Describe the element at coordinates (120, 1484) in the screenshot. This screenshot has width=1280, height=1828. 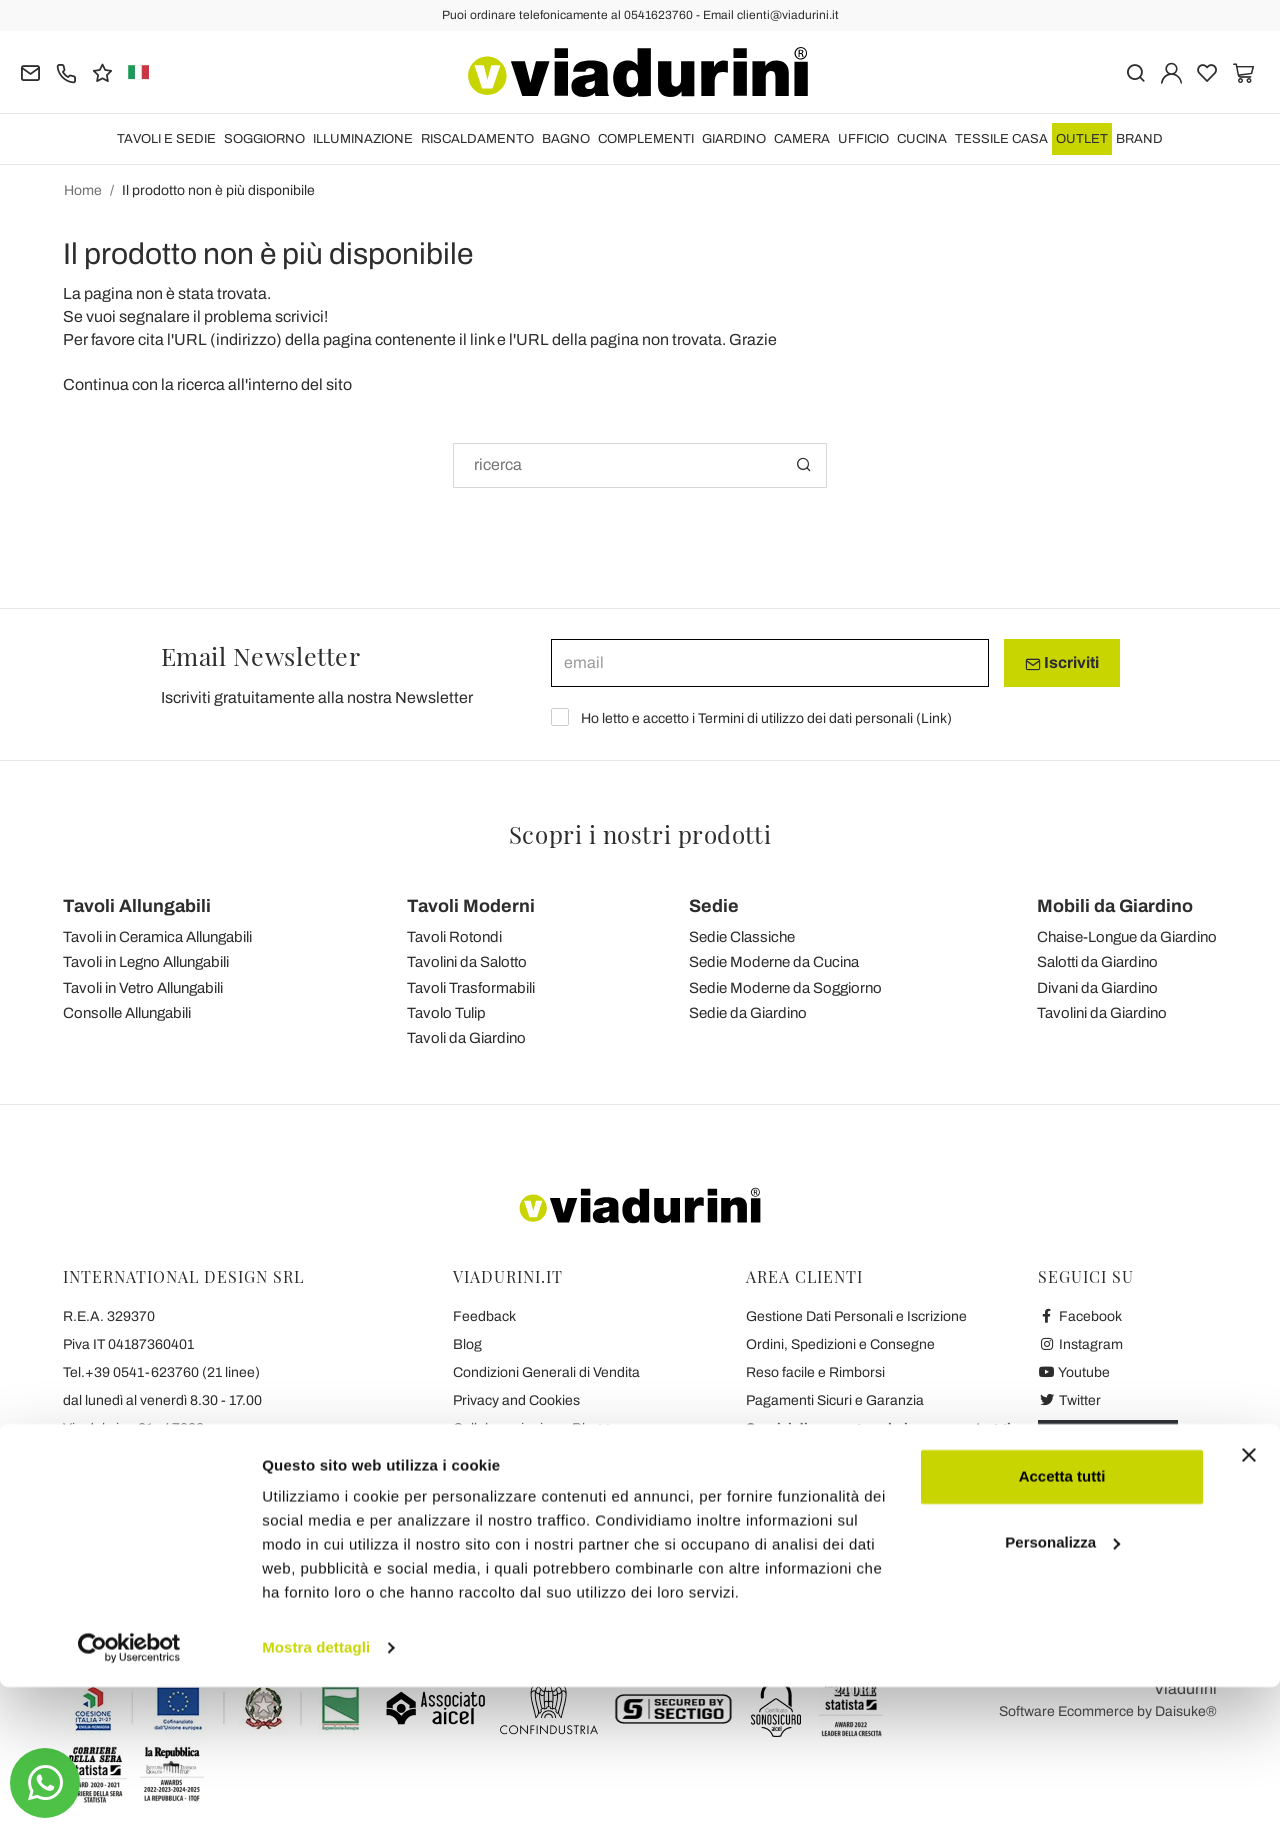
I see `clienti@viadurini.it` at that location.